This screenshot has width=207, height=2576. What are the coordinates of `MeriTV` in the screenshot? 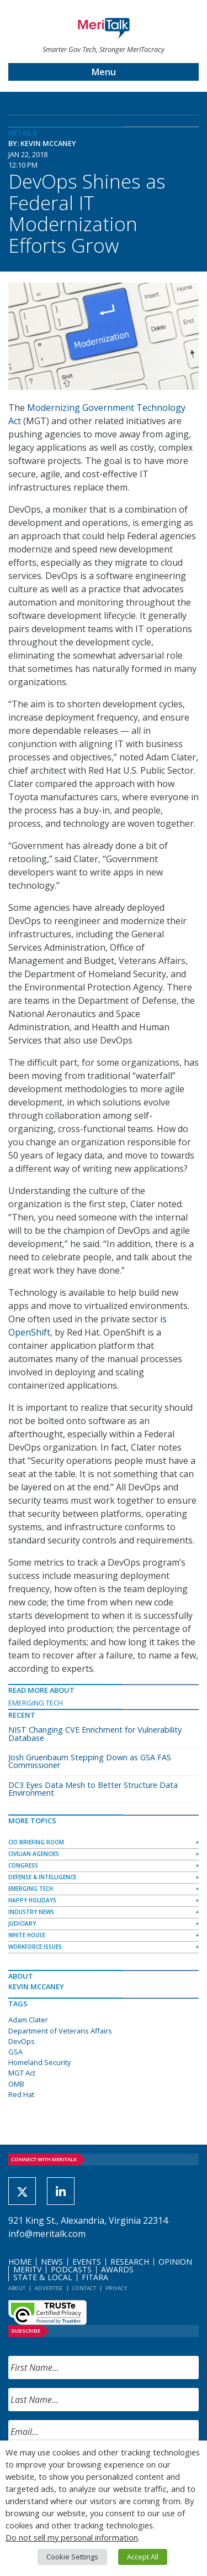 It's located at (27, 2269).